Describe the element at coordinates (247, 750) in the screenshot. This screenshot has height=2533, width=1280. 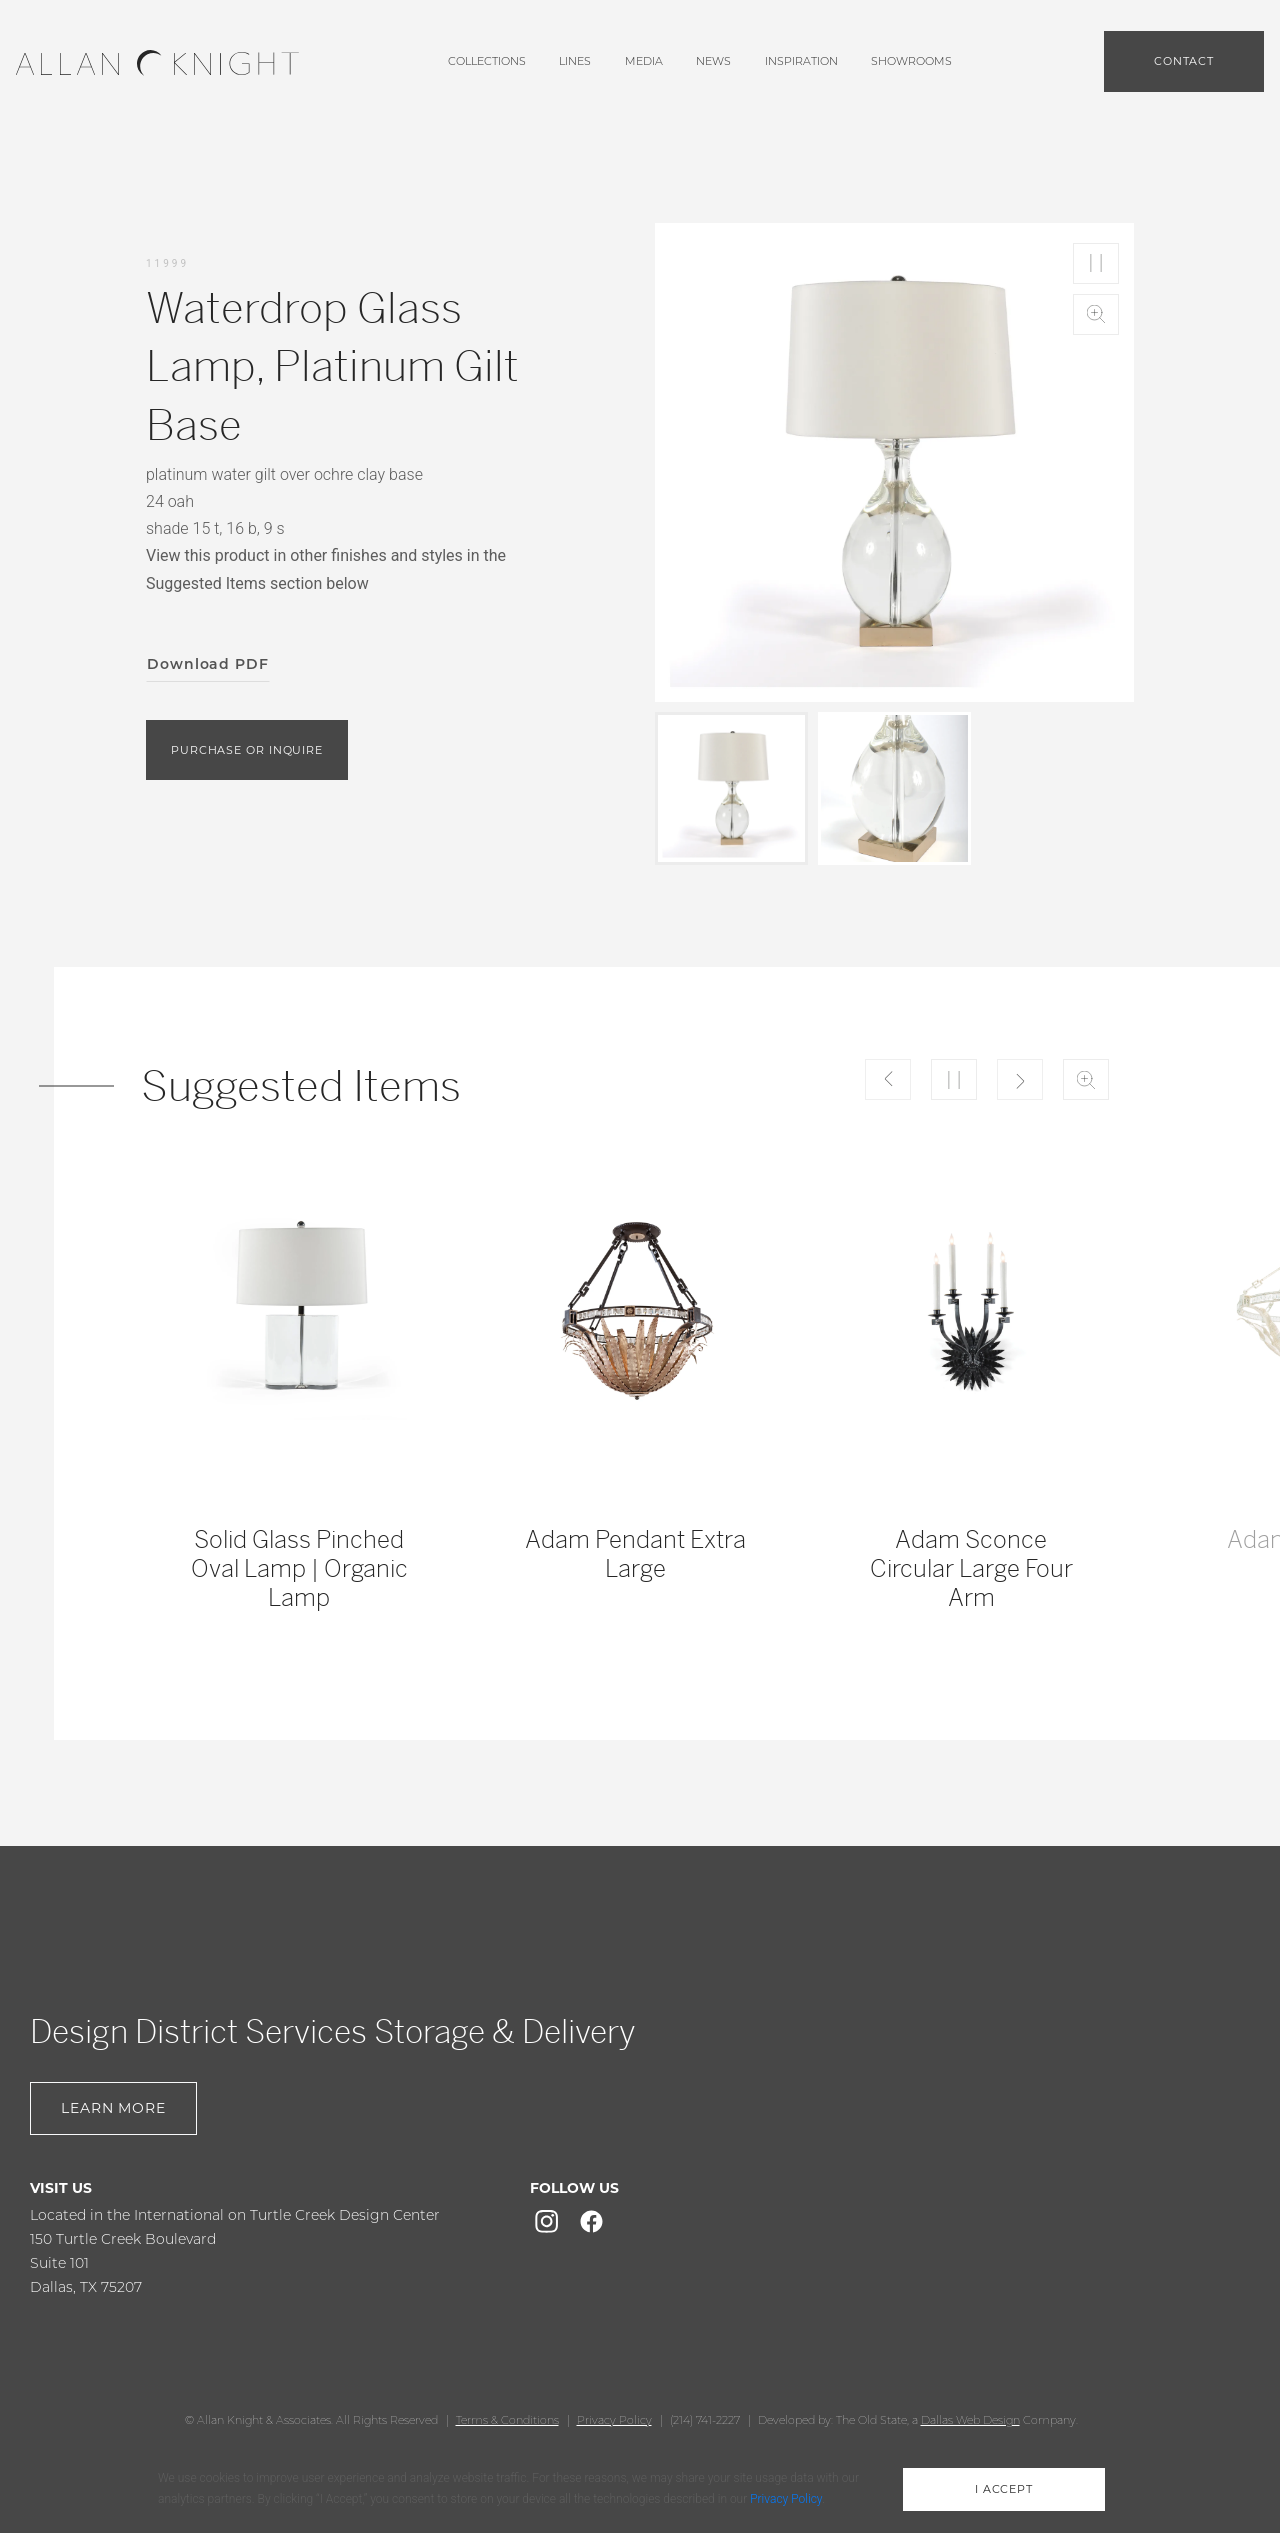
I see `purchase or inquire` at that location.